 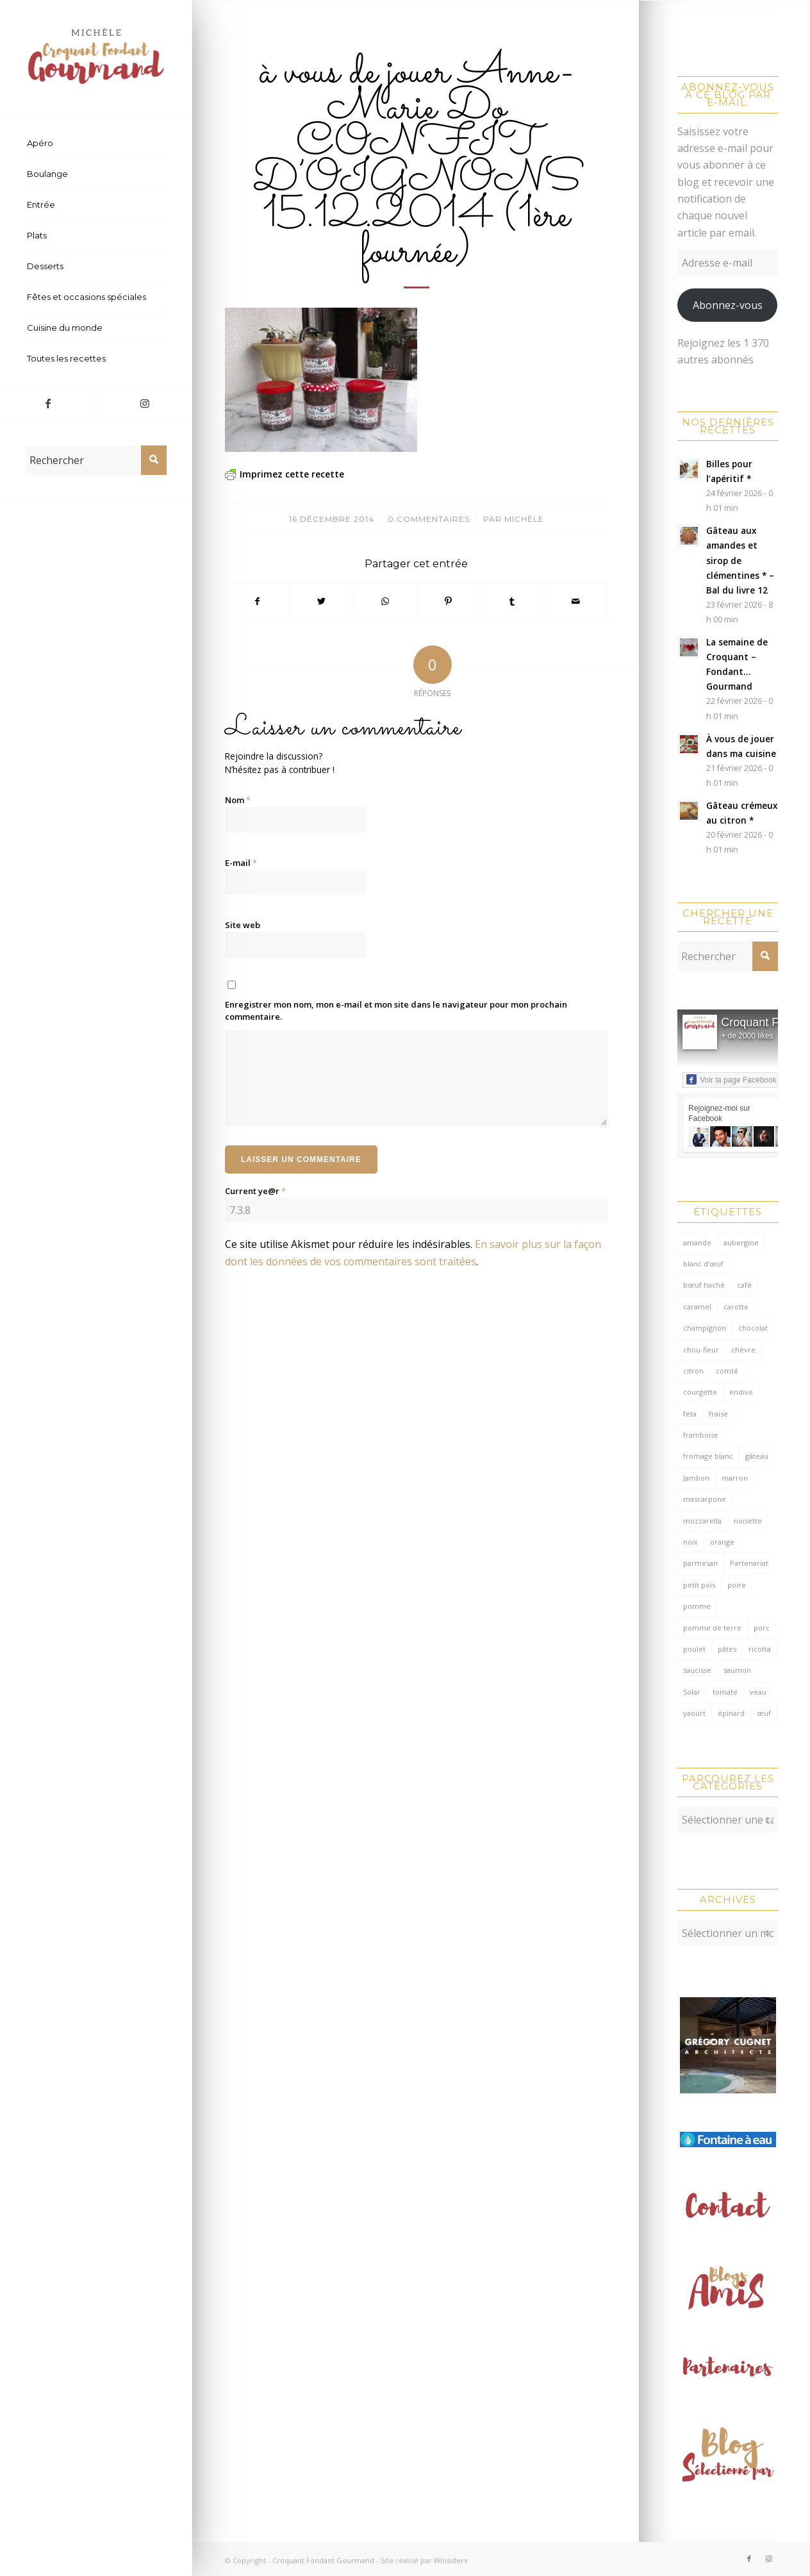 I want to click on [Partager sur Facebook], so click(x=257, y=601).